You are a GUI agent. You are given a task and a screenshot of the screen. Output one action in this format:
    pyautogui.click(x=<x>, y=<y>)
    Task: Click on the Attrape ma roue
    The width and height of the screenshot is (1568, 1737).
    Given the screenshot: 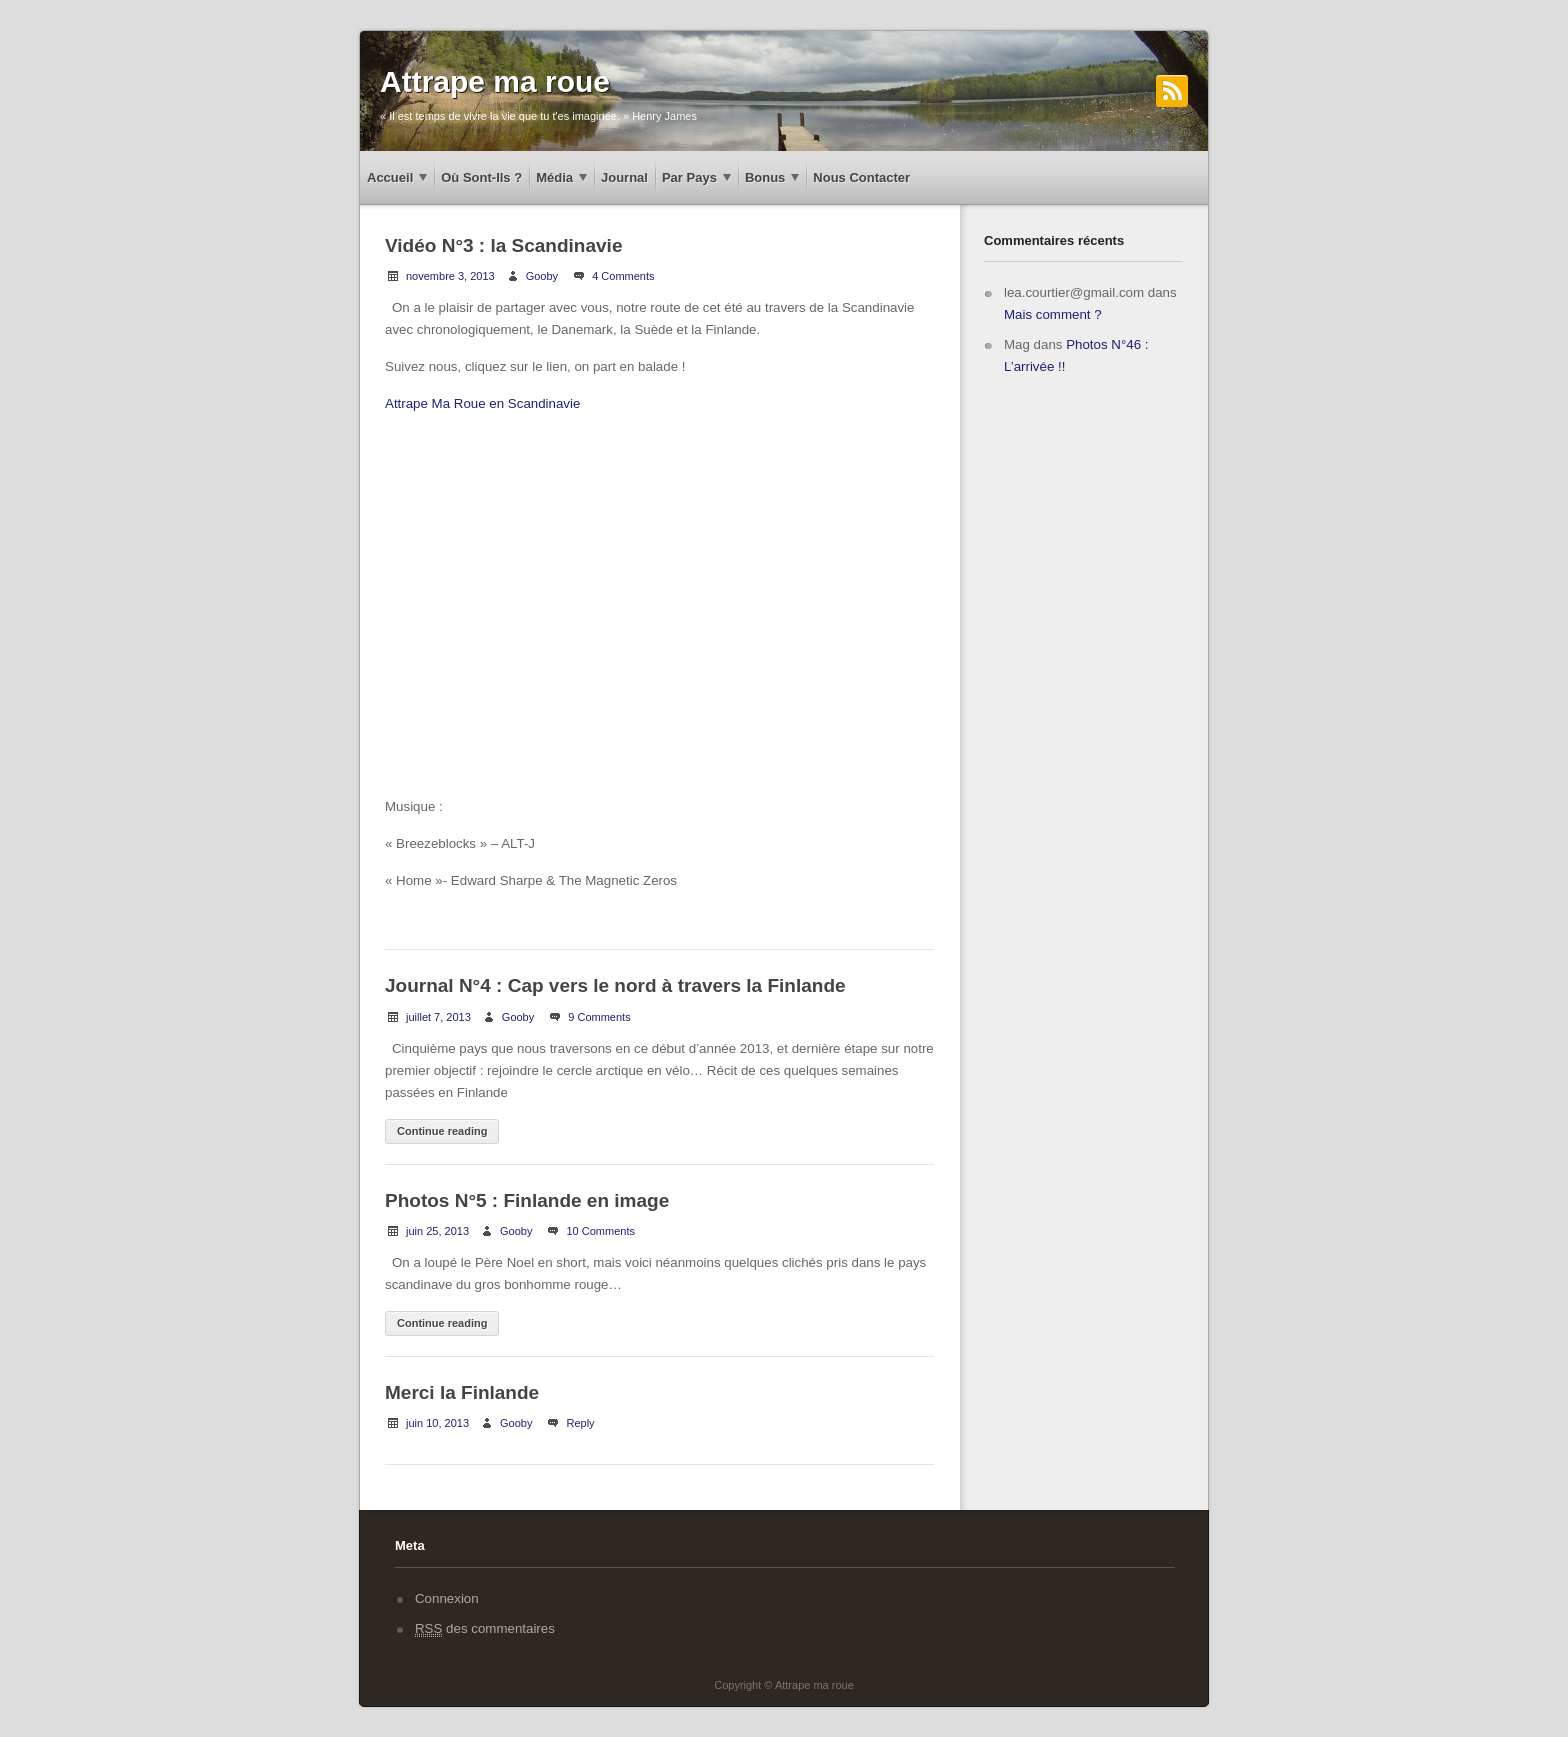 What is the action you would take?
    pyautogui.click(x=495, y=81)
    